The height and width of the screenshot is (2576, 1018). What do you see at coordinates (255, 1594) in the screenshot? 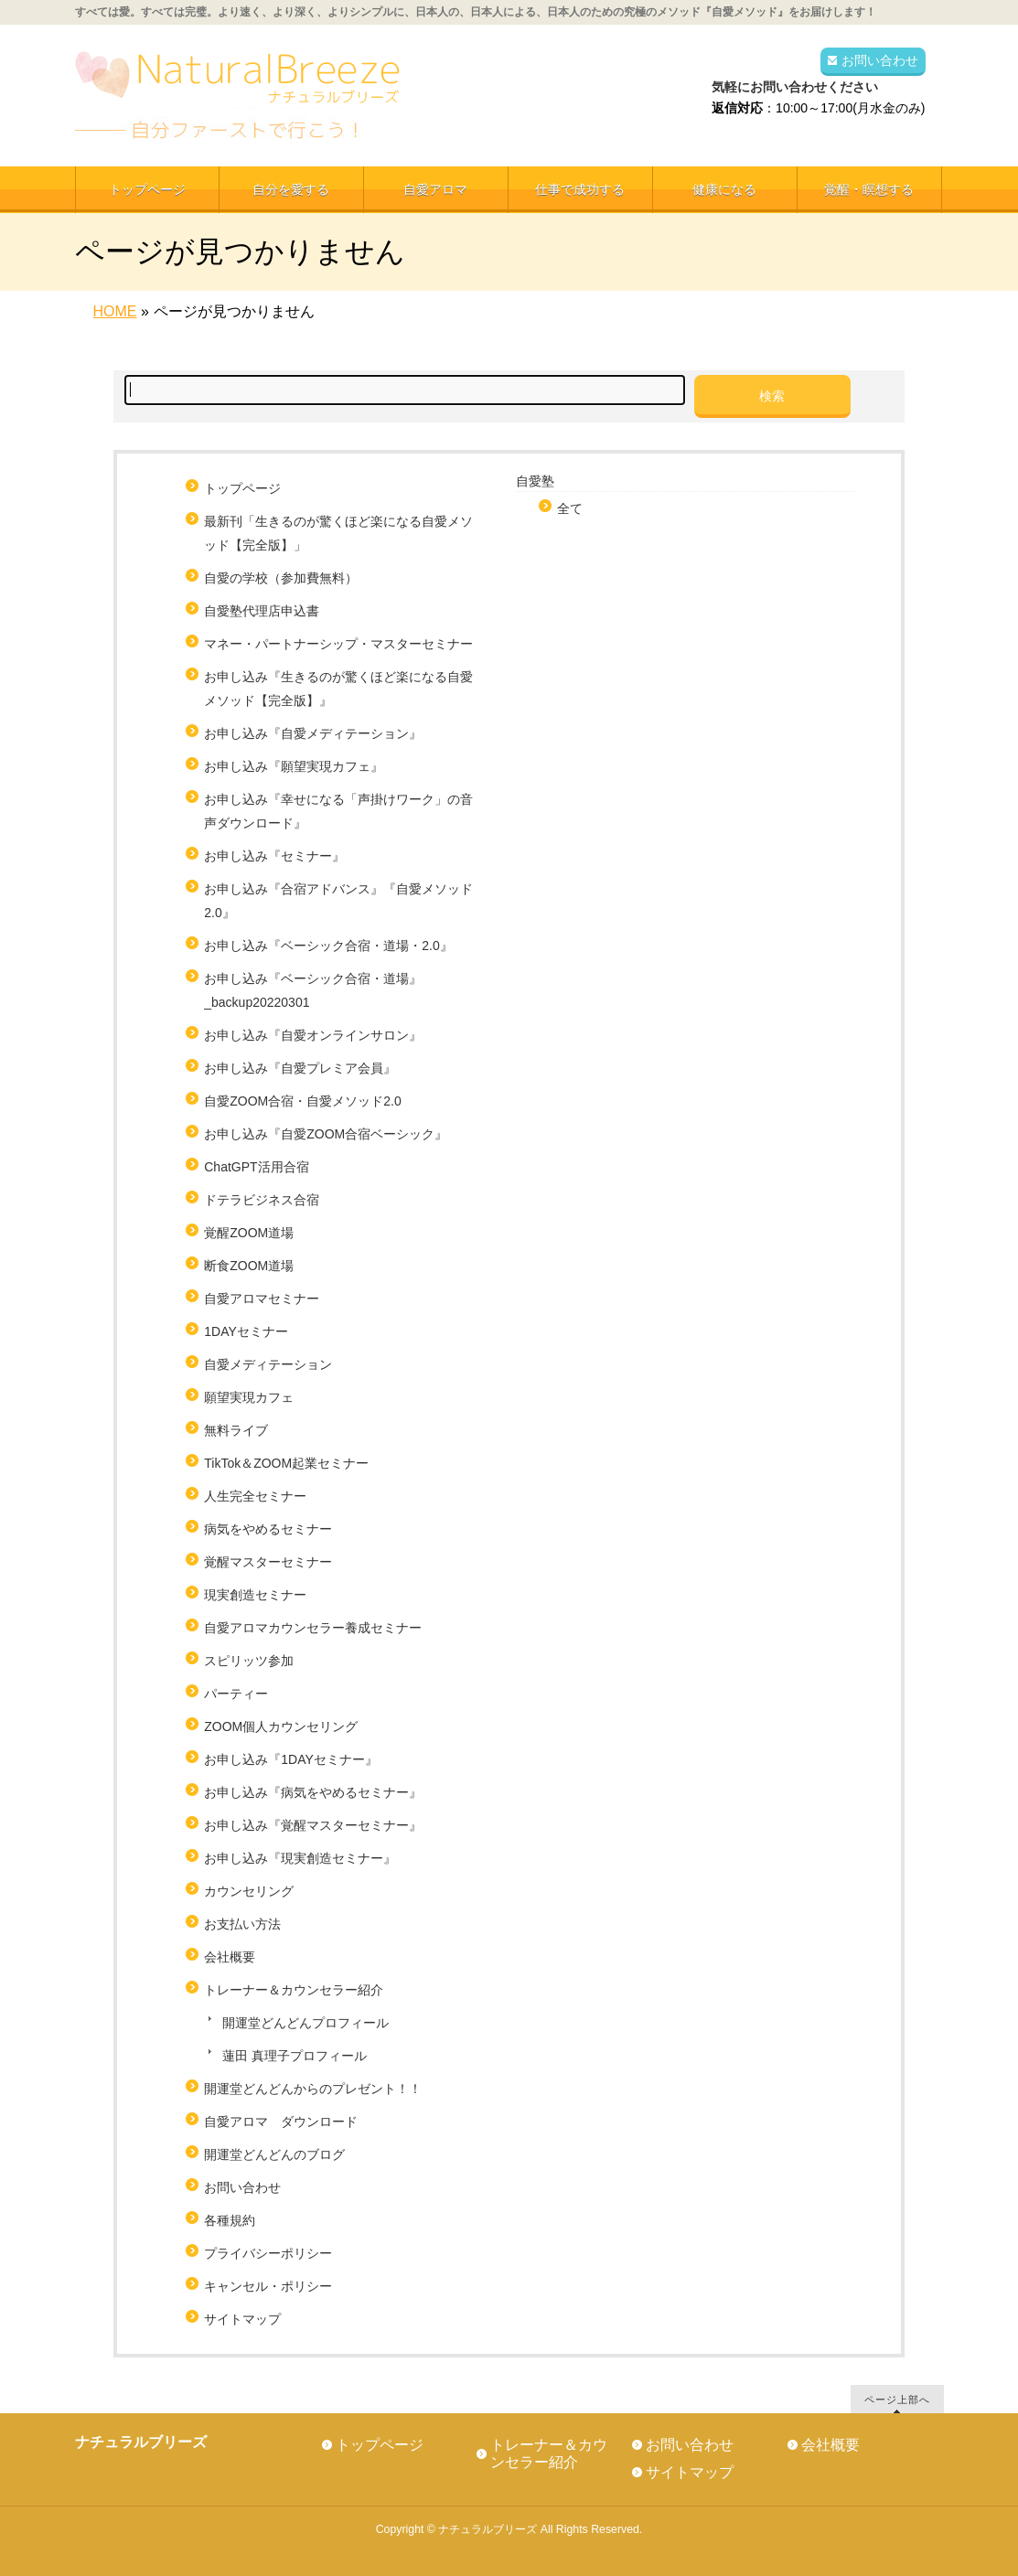
I see `現実創造セミナー` at bounding box center [255, 1594].